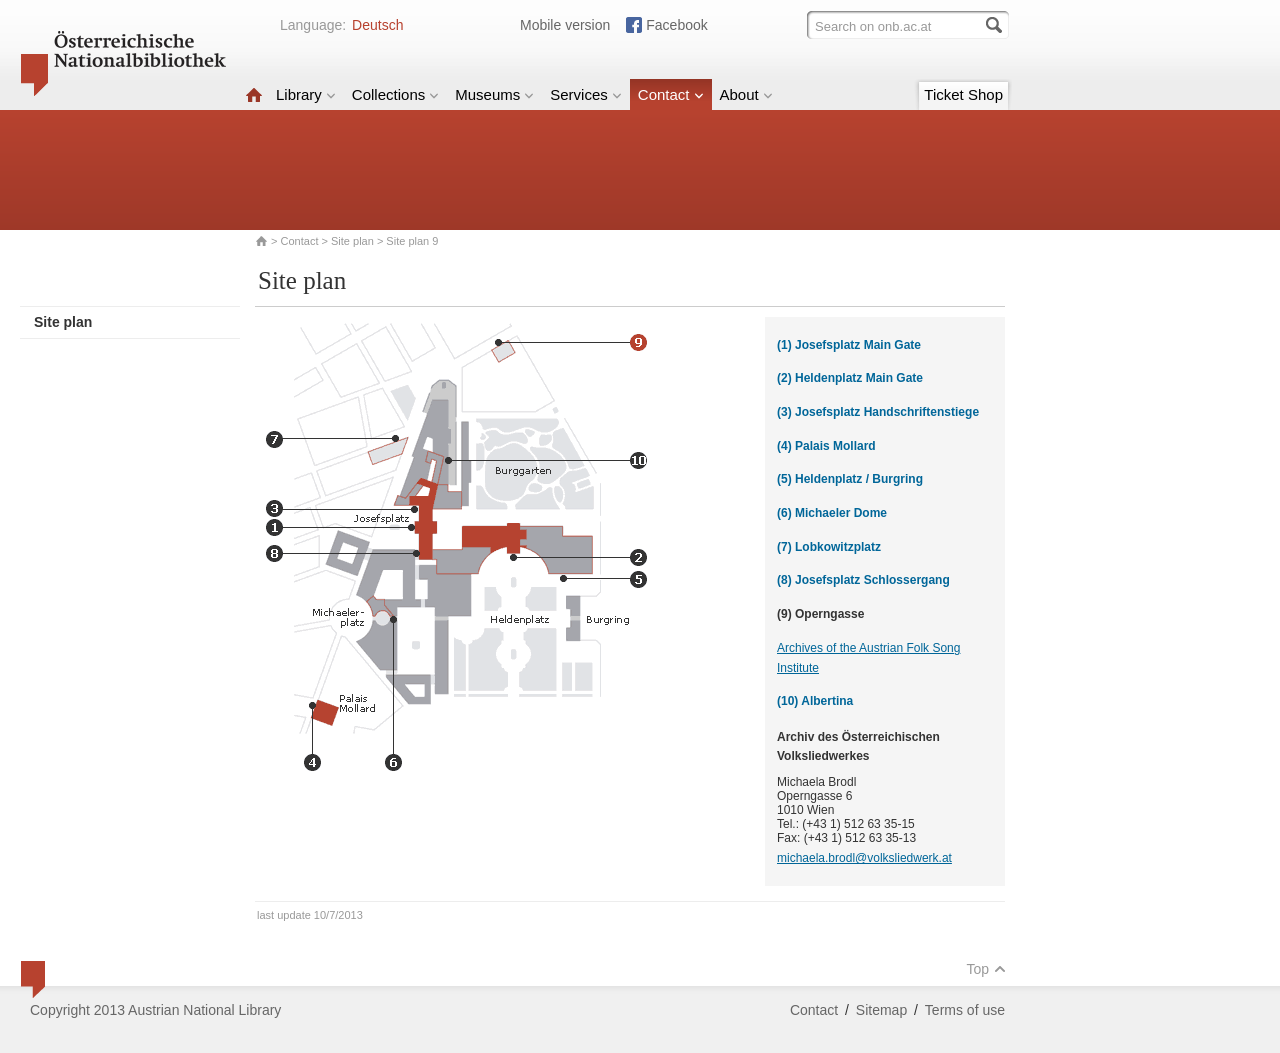 The image size is (1280, 1053). Describe the element at coordinates (826, 446) in the screenshot. I see `(4) Palais Mollard` at that location.